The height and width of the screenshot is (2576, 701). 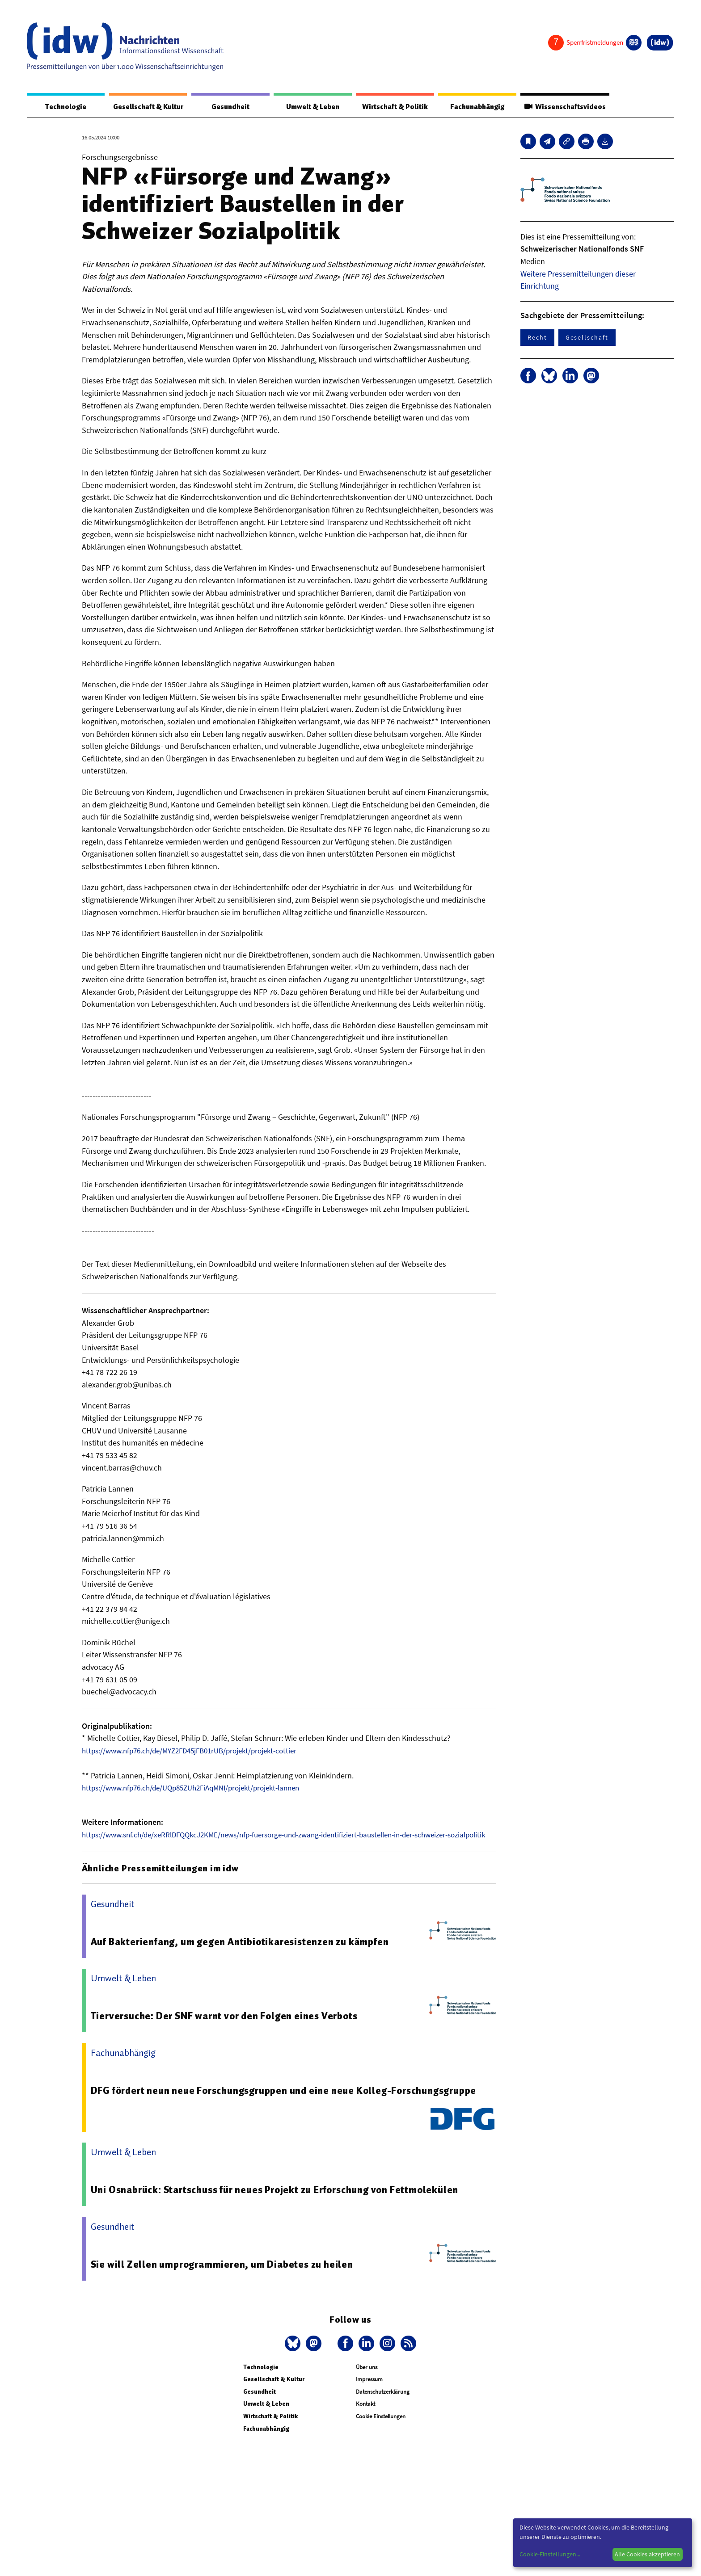 I want to click on Auf Bakterienfang, um gegen Antibiotikaresistenzen zu kämpfen, so click(x=245, y=1954).